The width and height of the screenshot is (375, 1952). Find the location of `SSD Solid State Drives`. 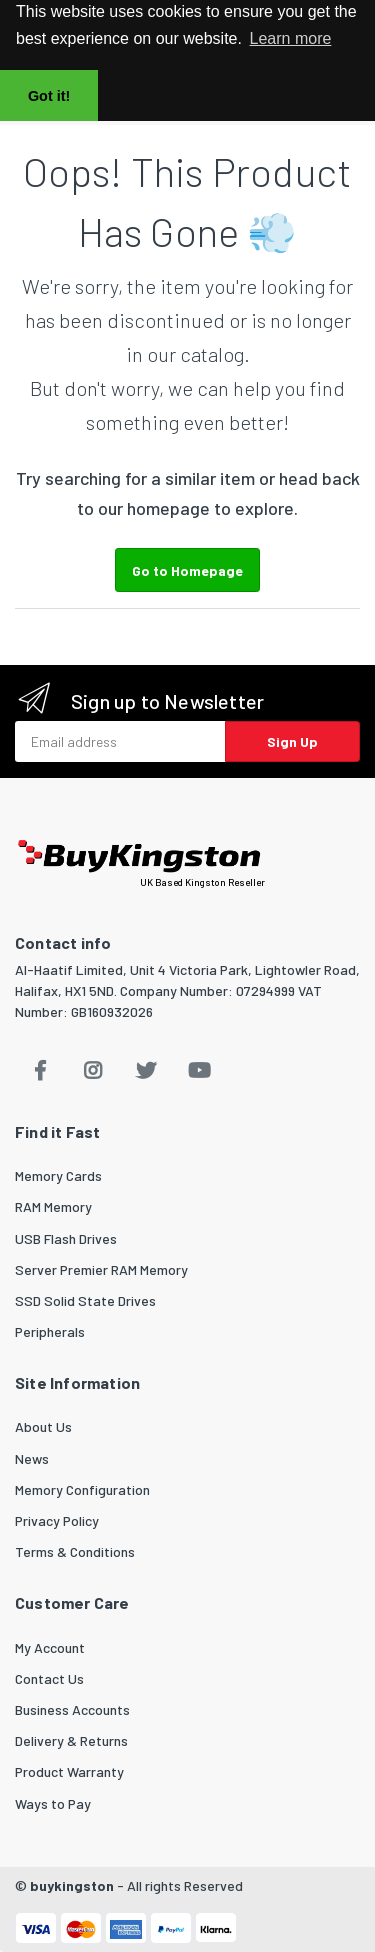

SSD Solid State Drives is located at coordinates (85, 1300).